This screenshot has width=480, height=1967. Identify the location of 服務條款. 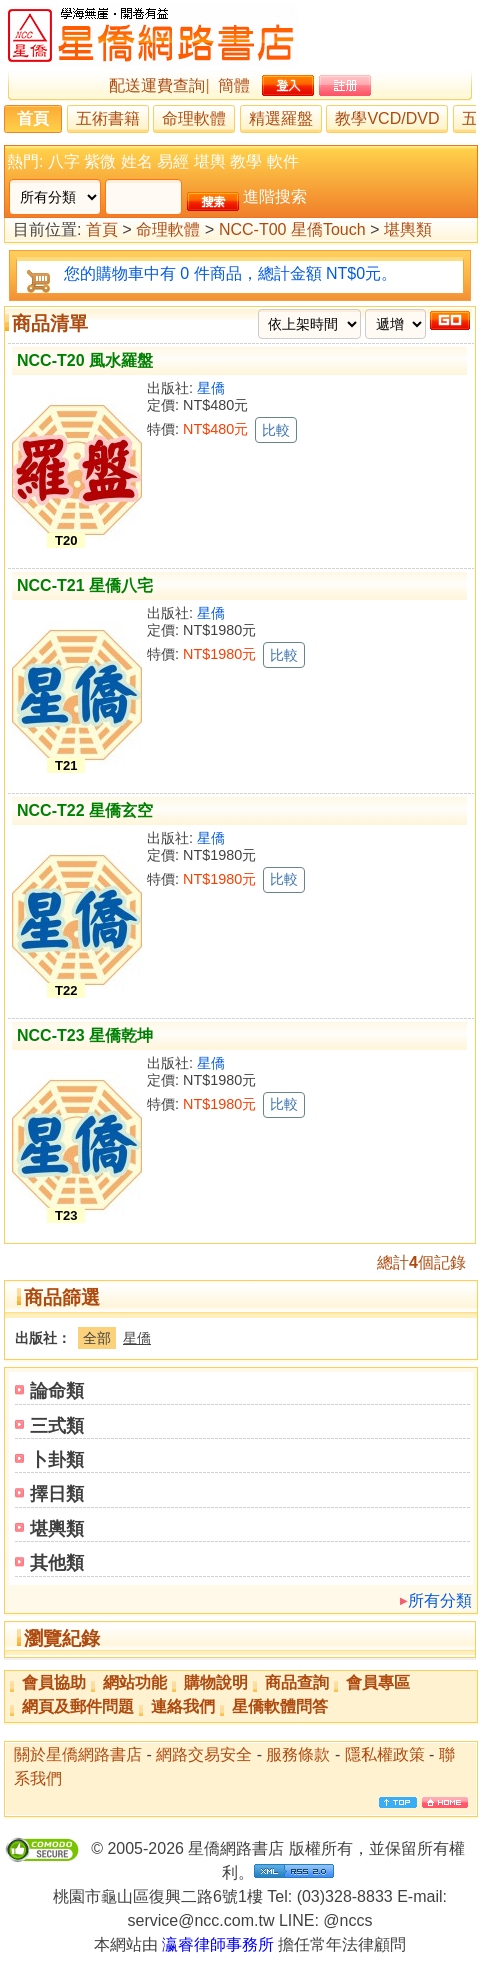
(298, 1754).